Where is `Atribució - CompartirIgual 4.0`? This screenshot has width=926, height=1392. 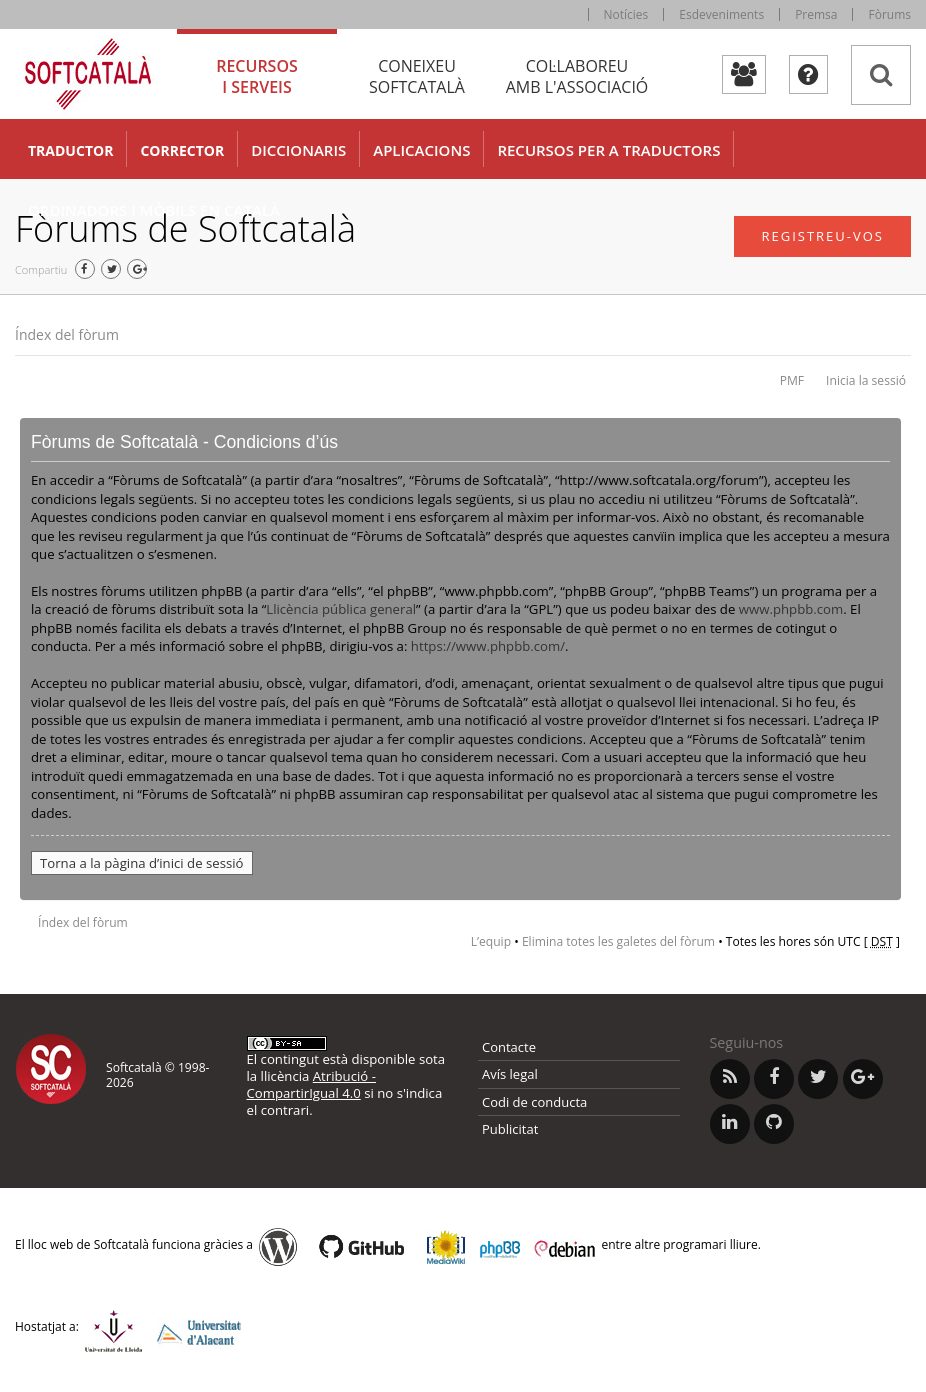 Atribució - CompartirIgual 4.0 is located at coordinates (311, 1084).